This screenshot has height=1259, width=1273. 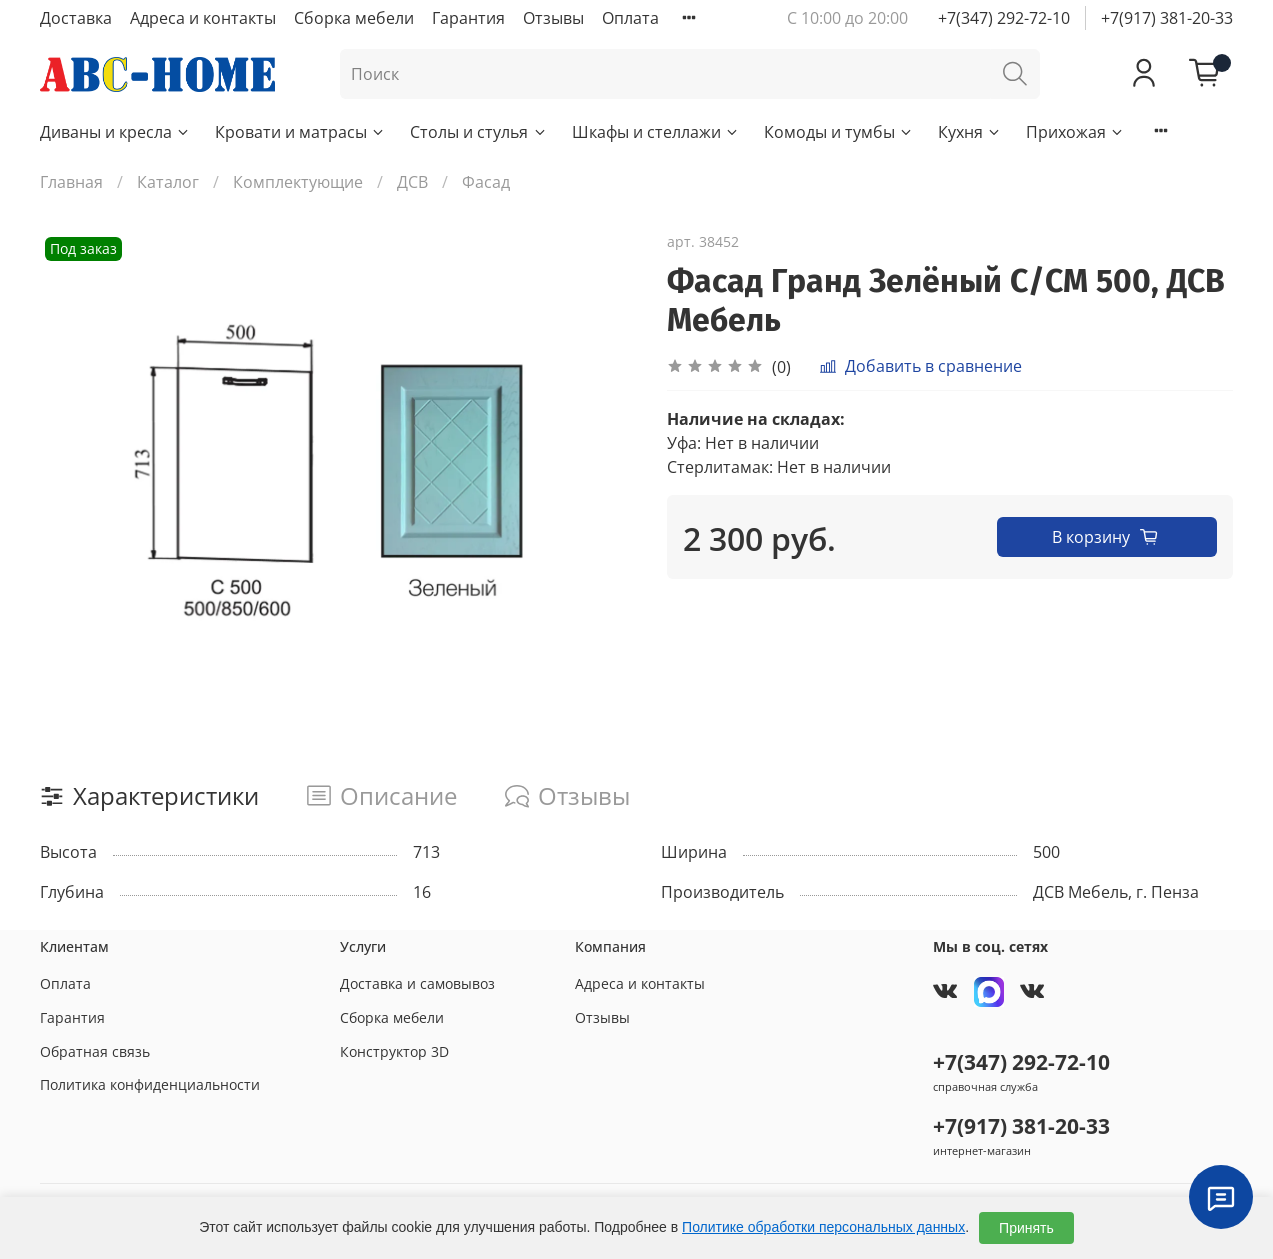 What do you see at coordinates (76, 18) in the screenshot?
I see `Доставка` at bounding box center [76, 18].